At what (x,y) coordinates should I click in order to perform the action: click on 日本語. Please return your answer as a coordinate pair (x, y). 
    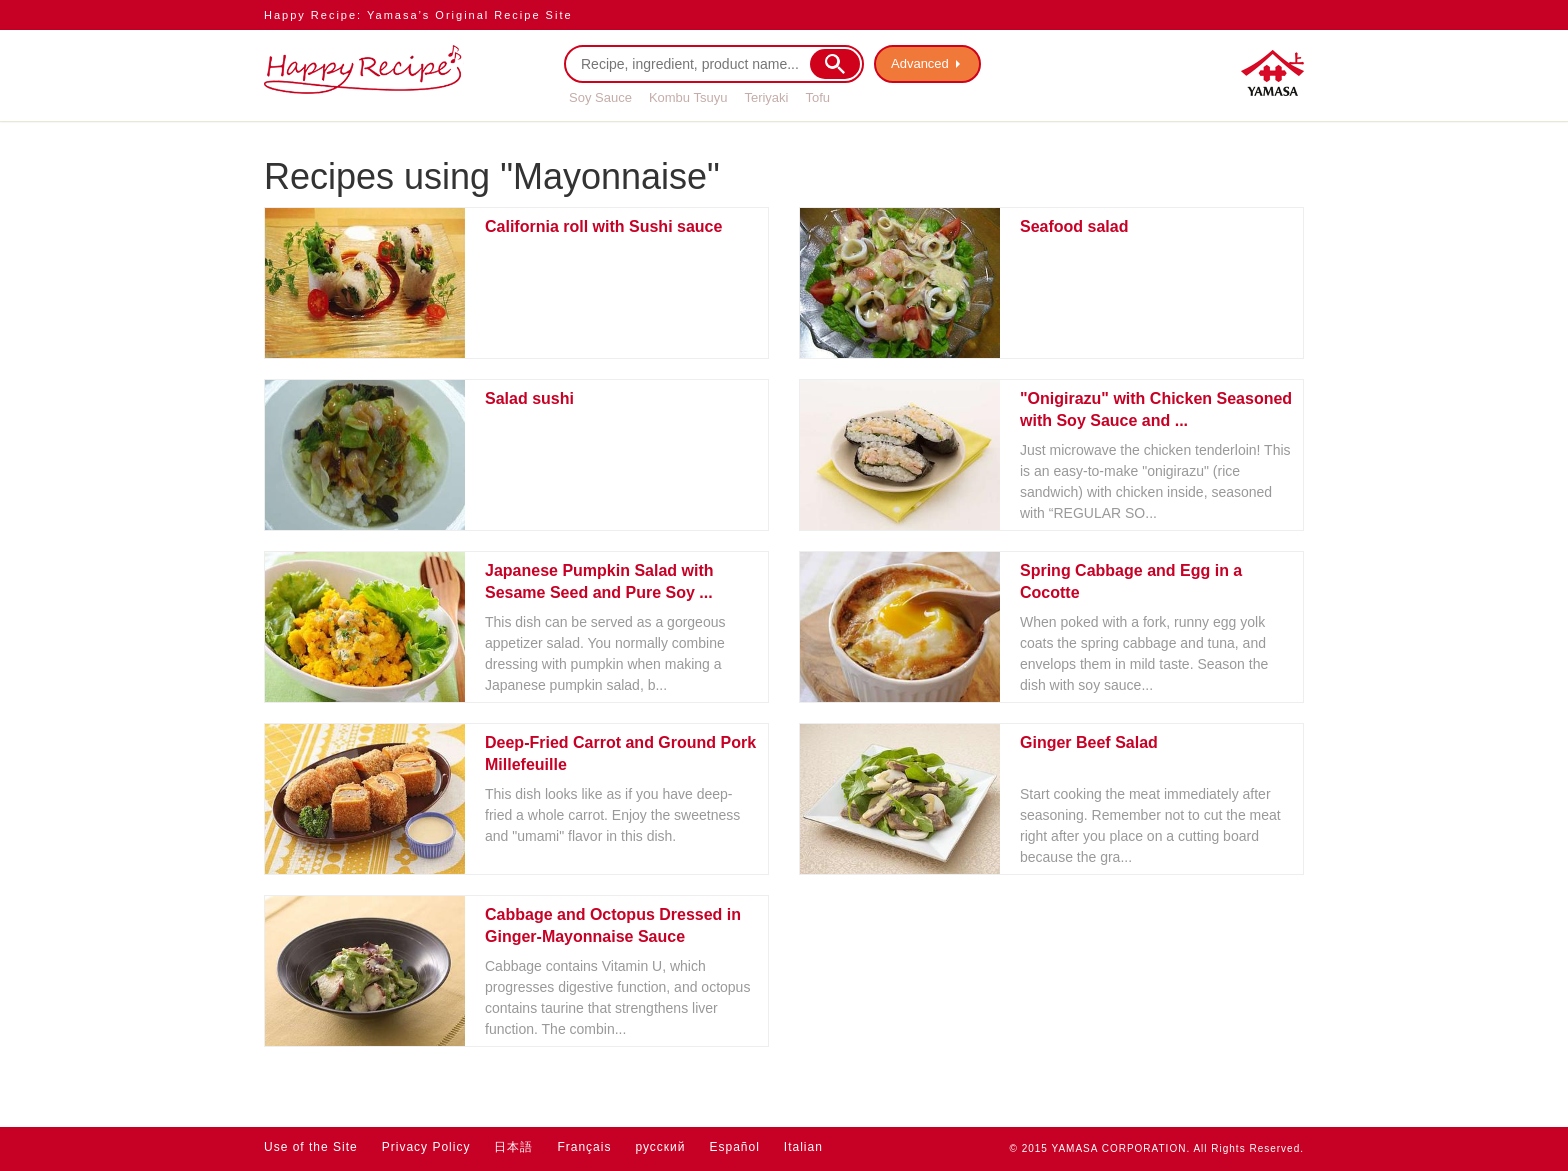
    Looking at the image, I should click on (513, 1147).